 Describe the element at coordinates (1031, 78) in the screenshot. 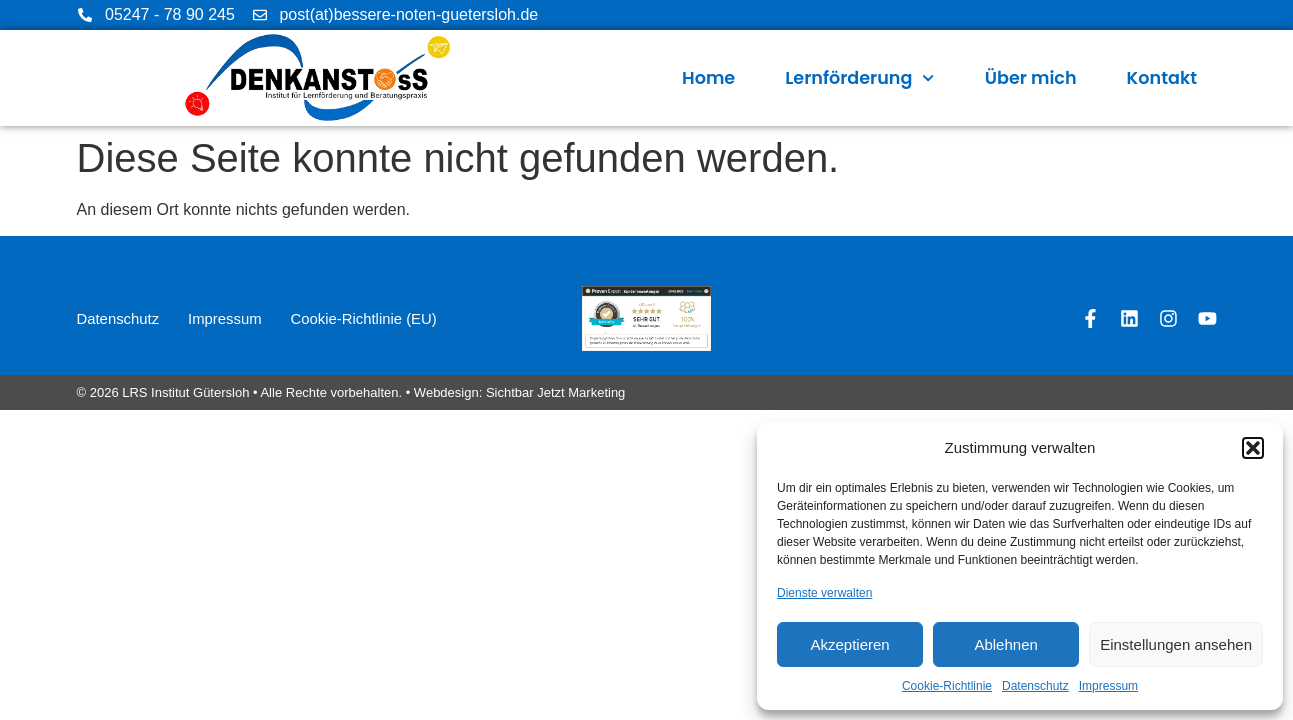

I see `Über mich` at that location.